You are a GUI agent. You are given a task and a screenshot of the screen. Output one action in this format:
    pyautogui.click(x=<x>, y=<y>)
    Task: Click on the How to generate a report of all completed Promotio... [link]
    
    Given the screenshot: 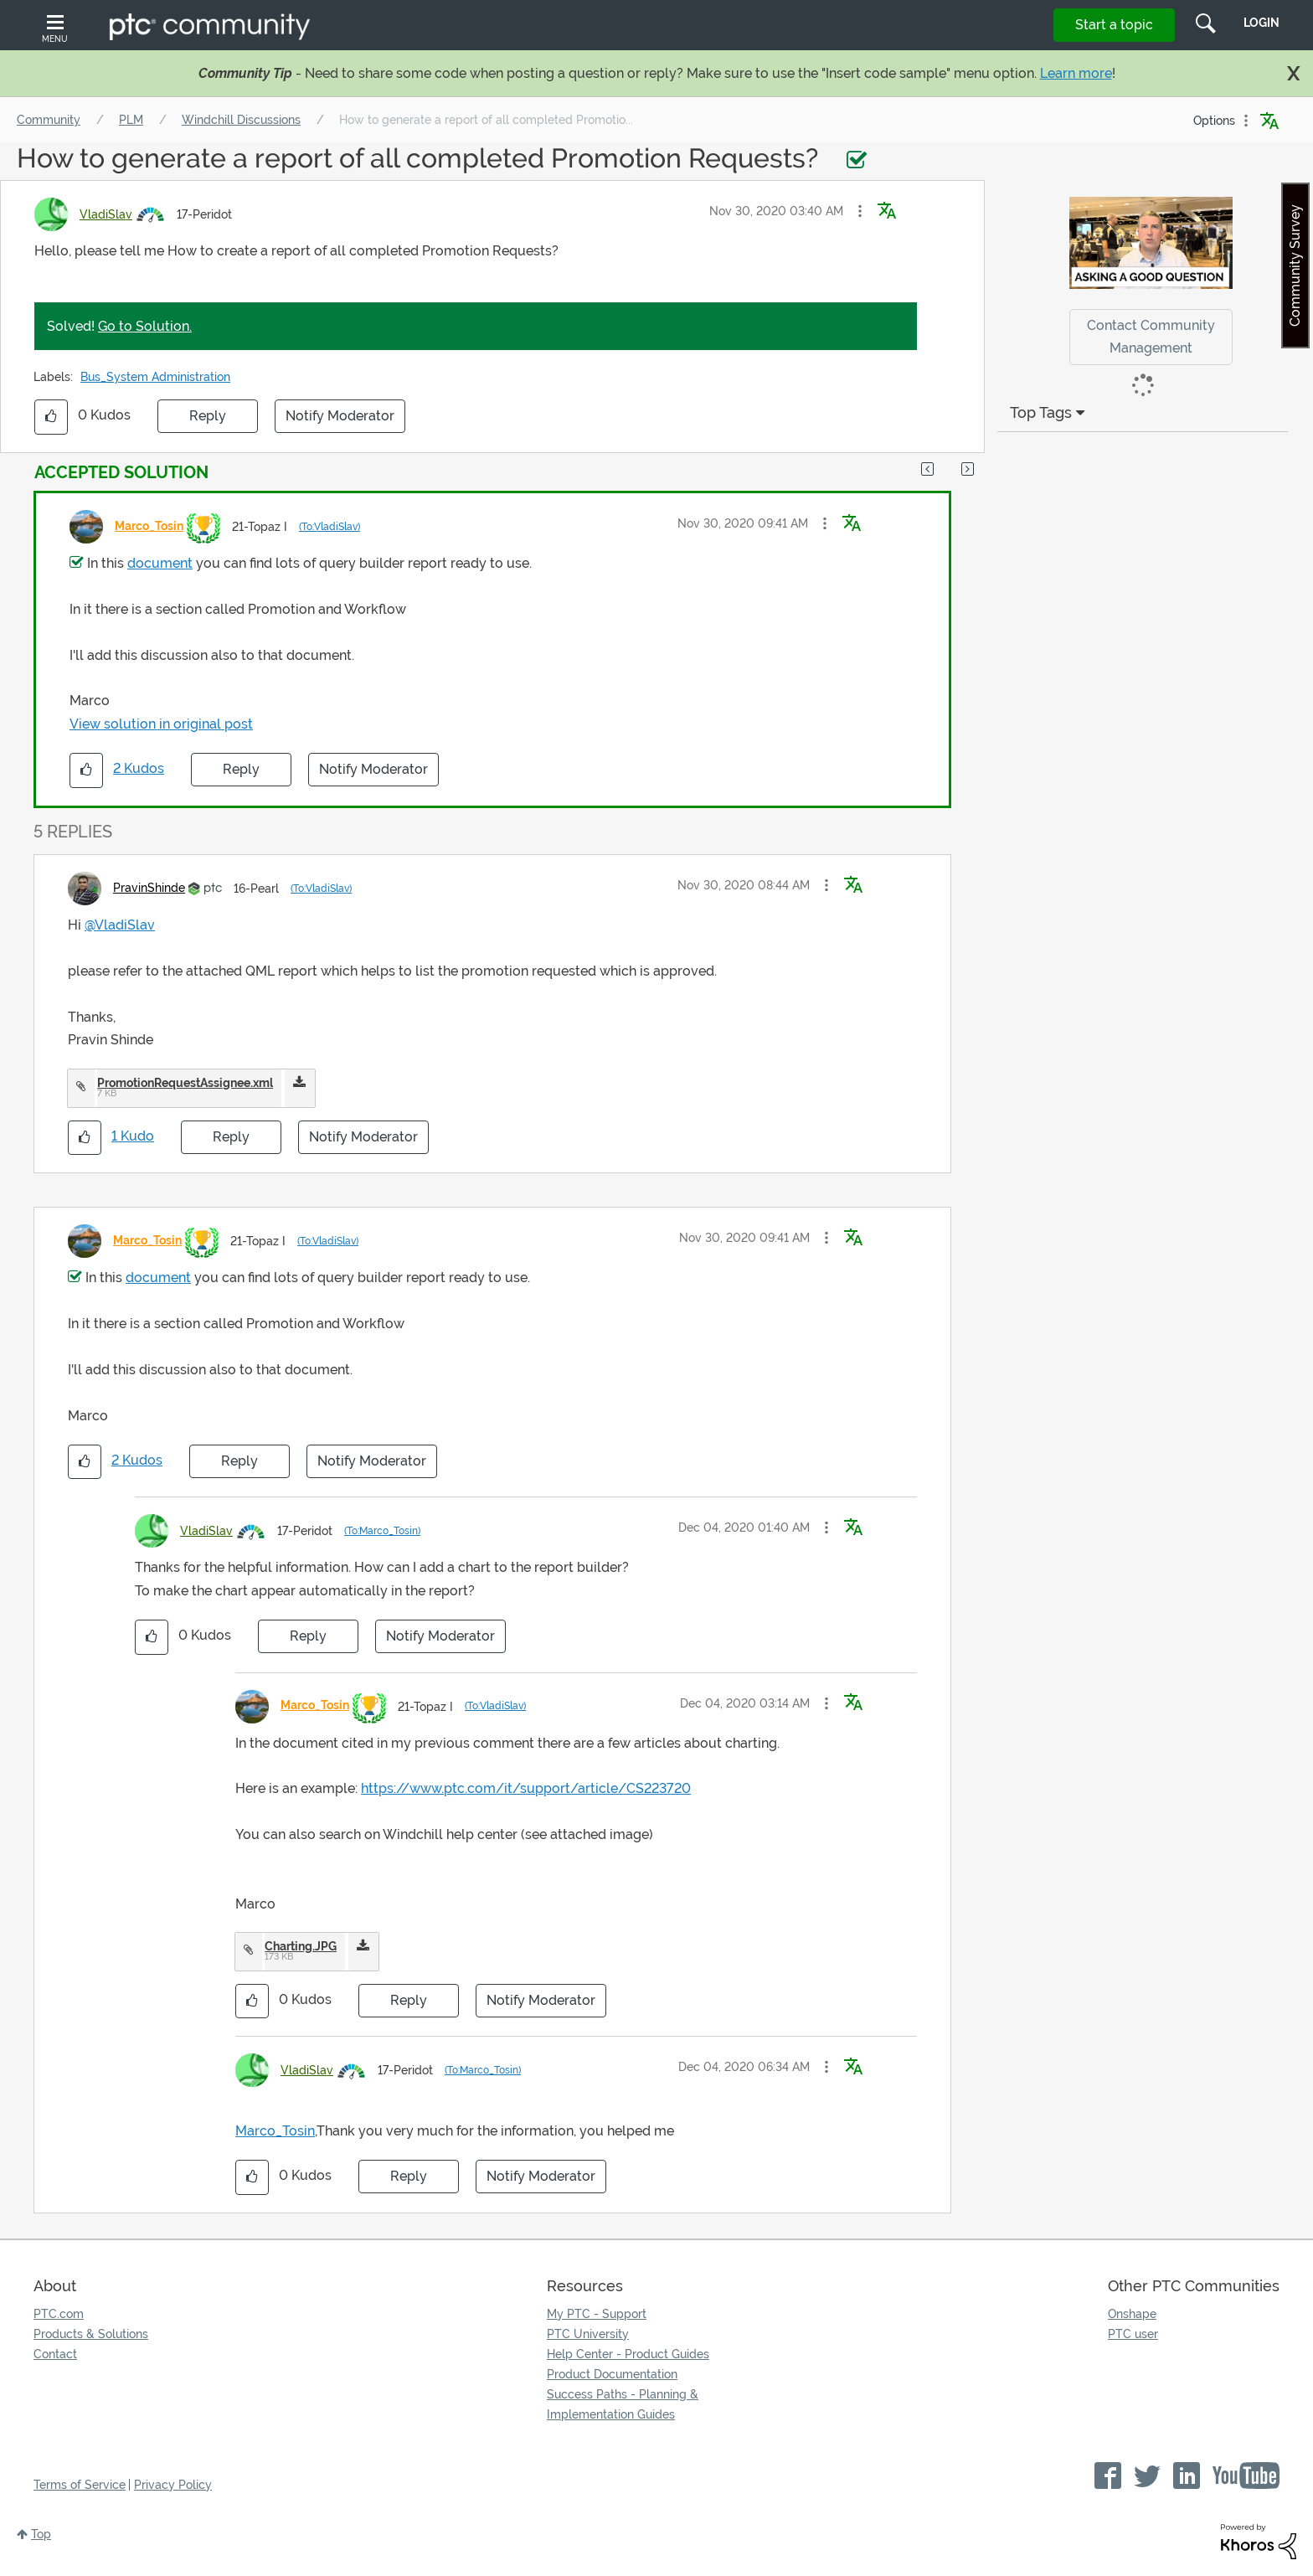 What is the action you would take?
    pyautogui.click(x=486, y=119)
    